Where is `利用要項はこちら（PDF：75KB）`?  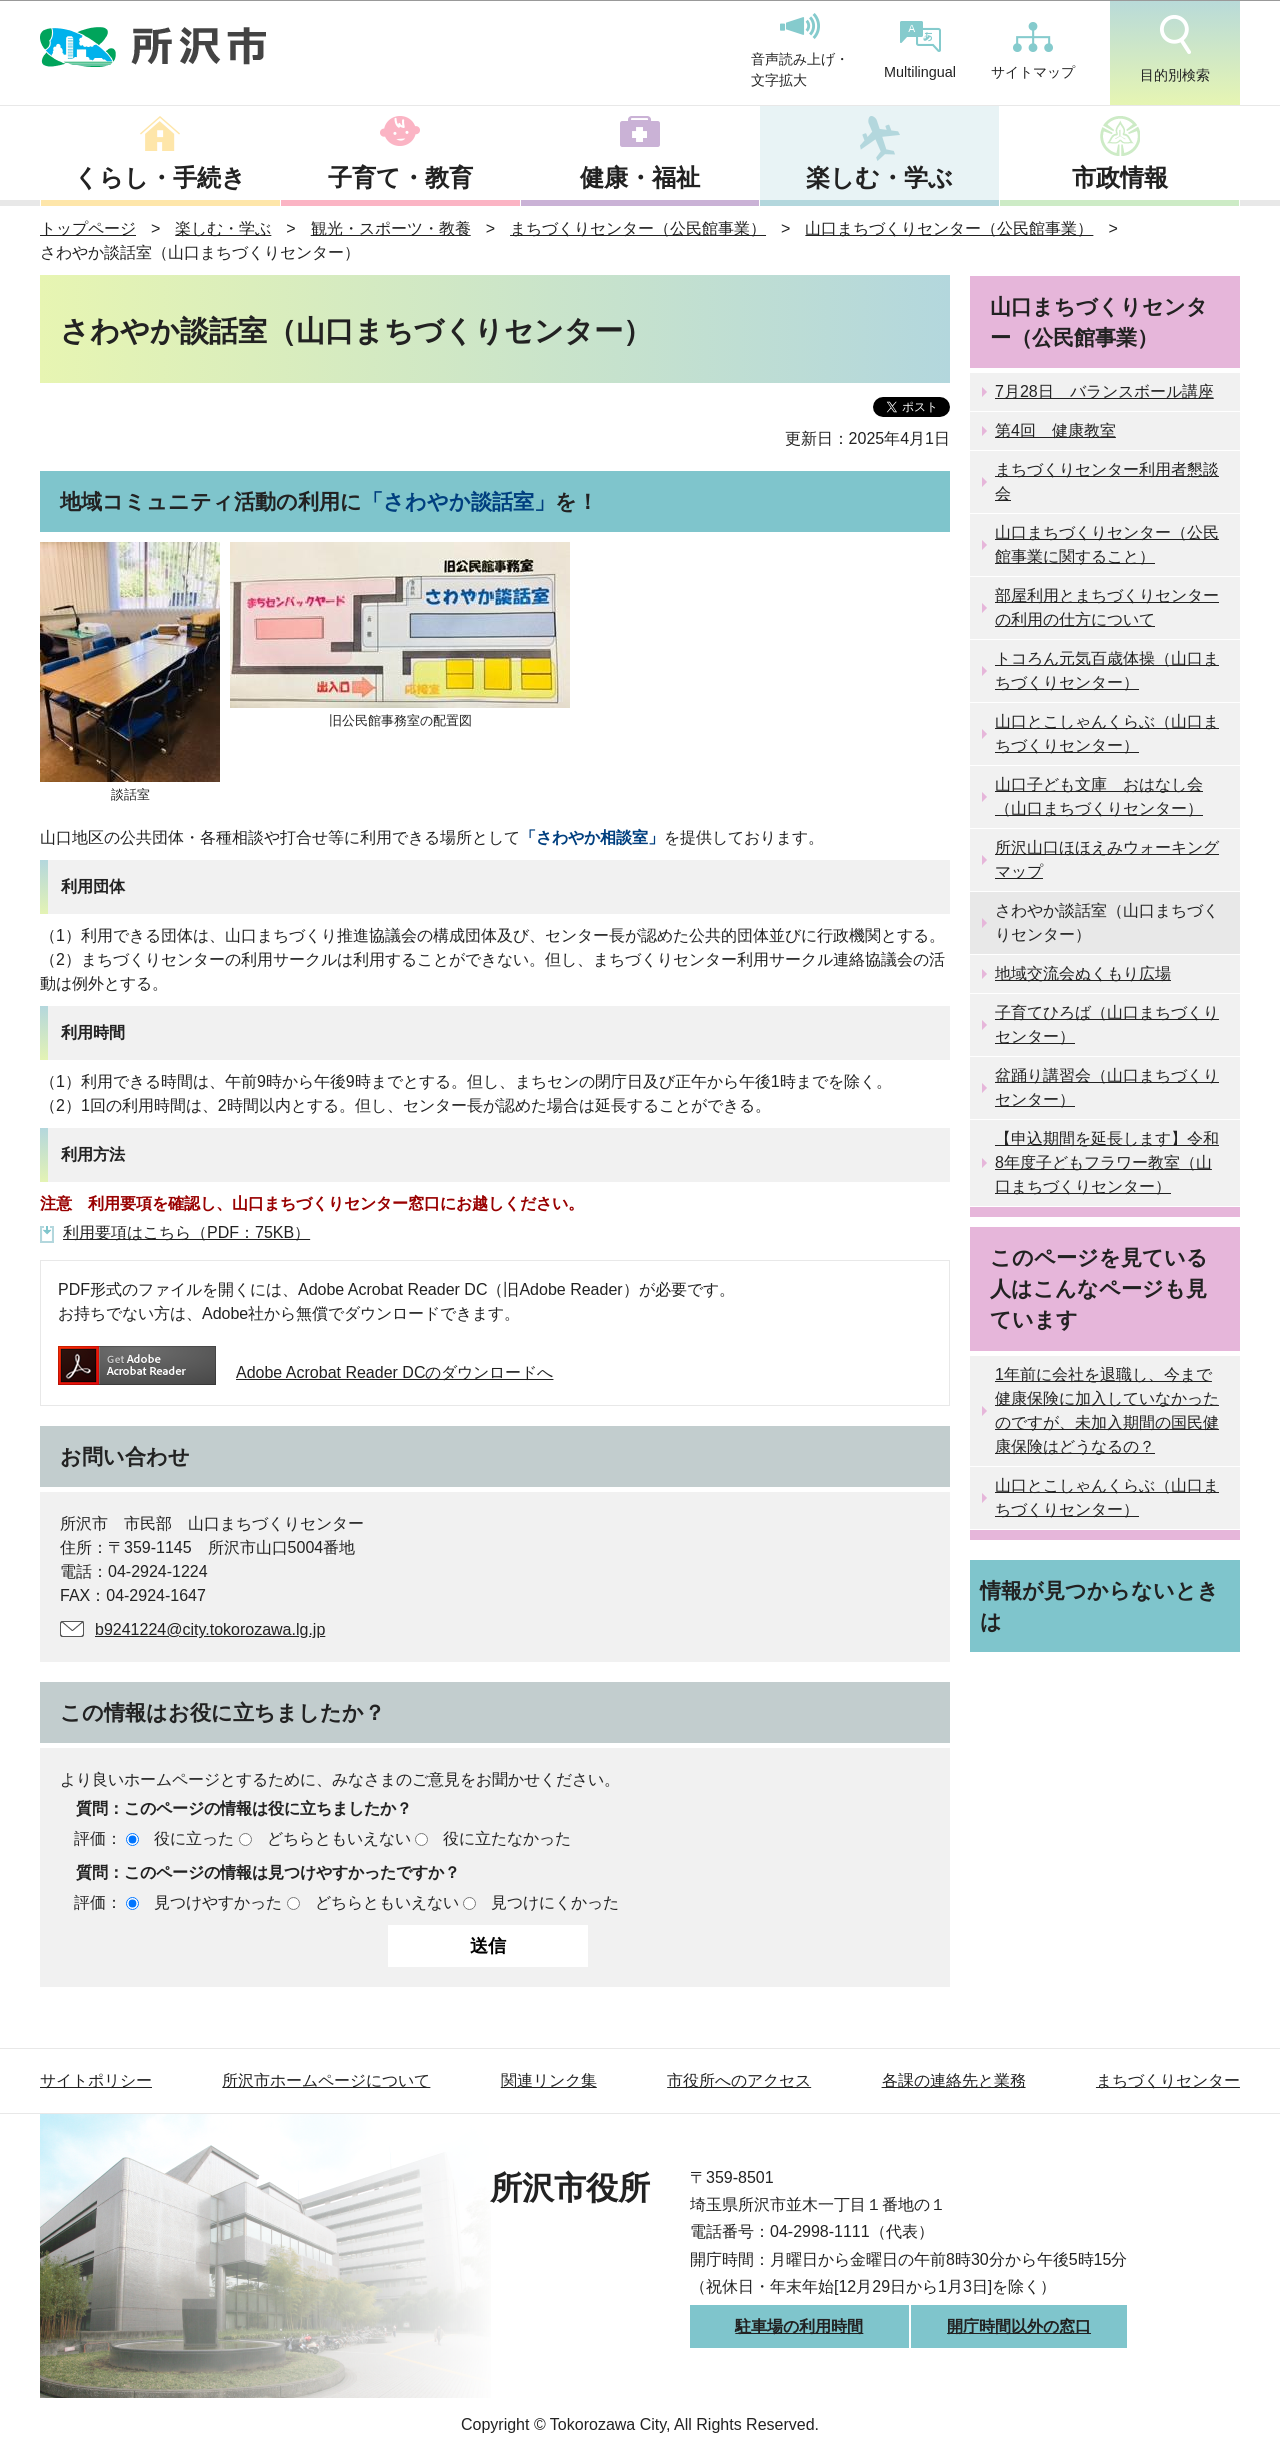
利用要項はこちら（PDF：75KB） is located at coordinates (186, 1232).